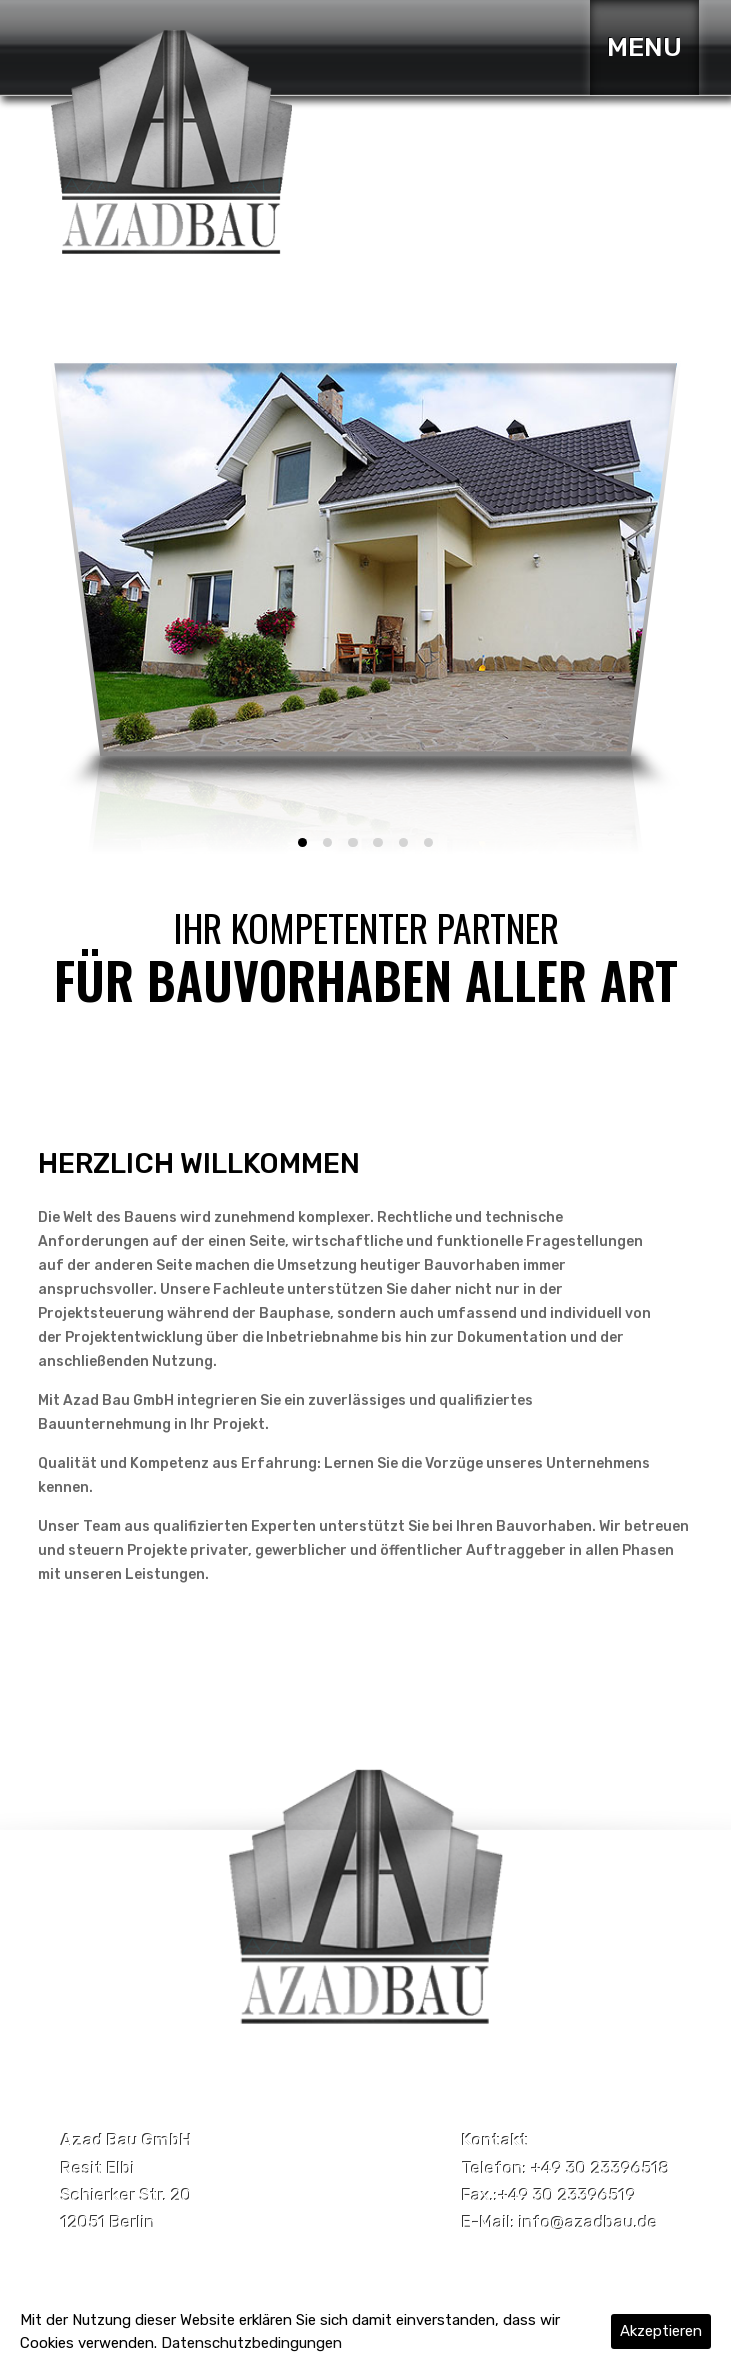 Image resolution: width=731 pixels, height=2369 pixels. Describe the element at coordinates (588, 2222) in the screenshot. I see `info@azadbau.de` at that location.